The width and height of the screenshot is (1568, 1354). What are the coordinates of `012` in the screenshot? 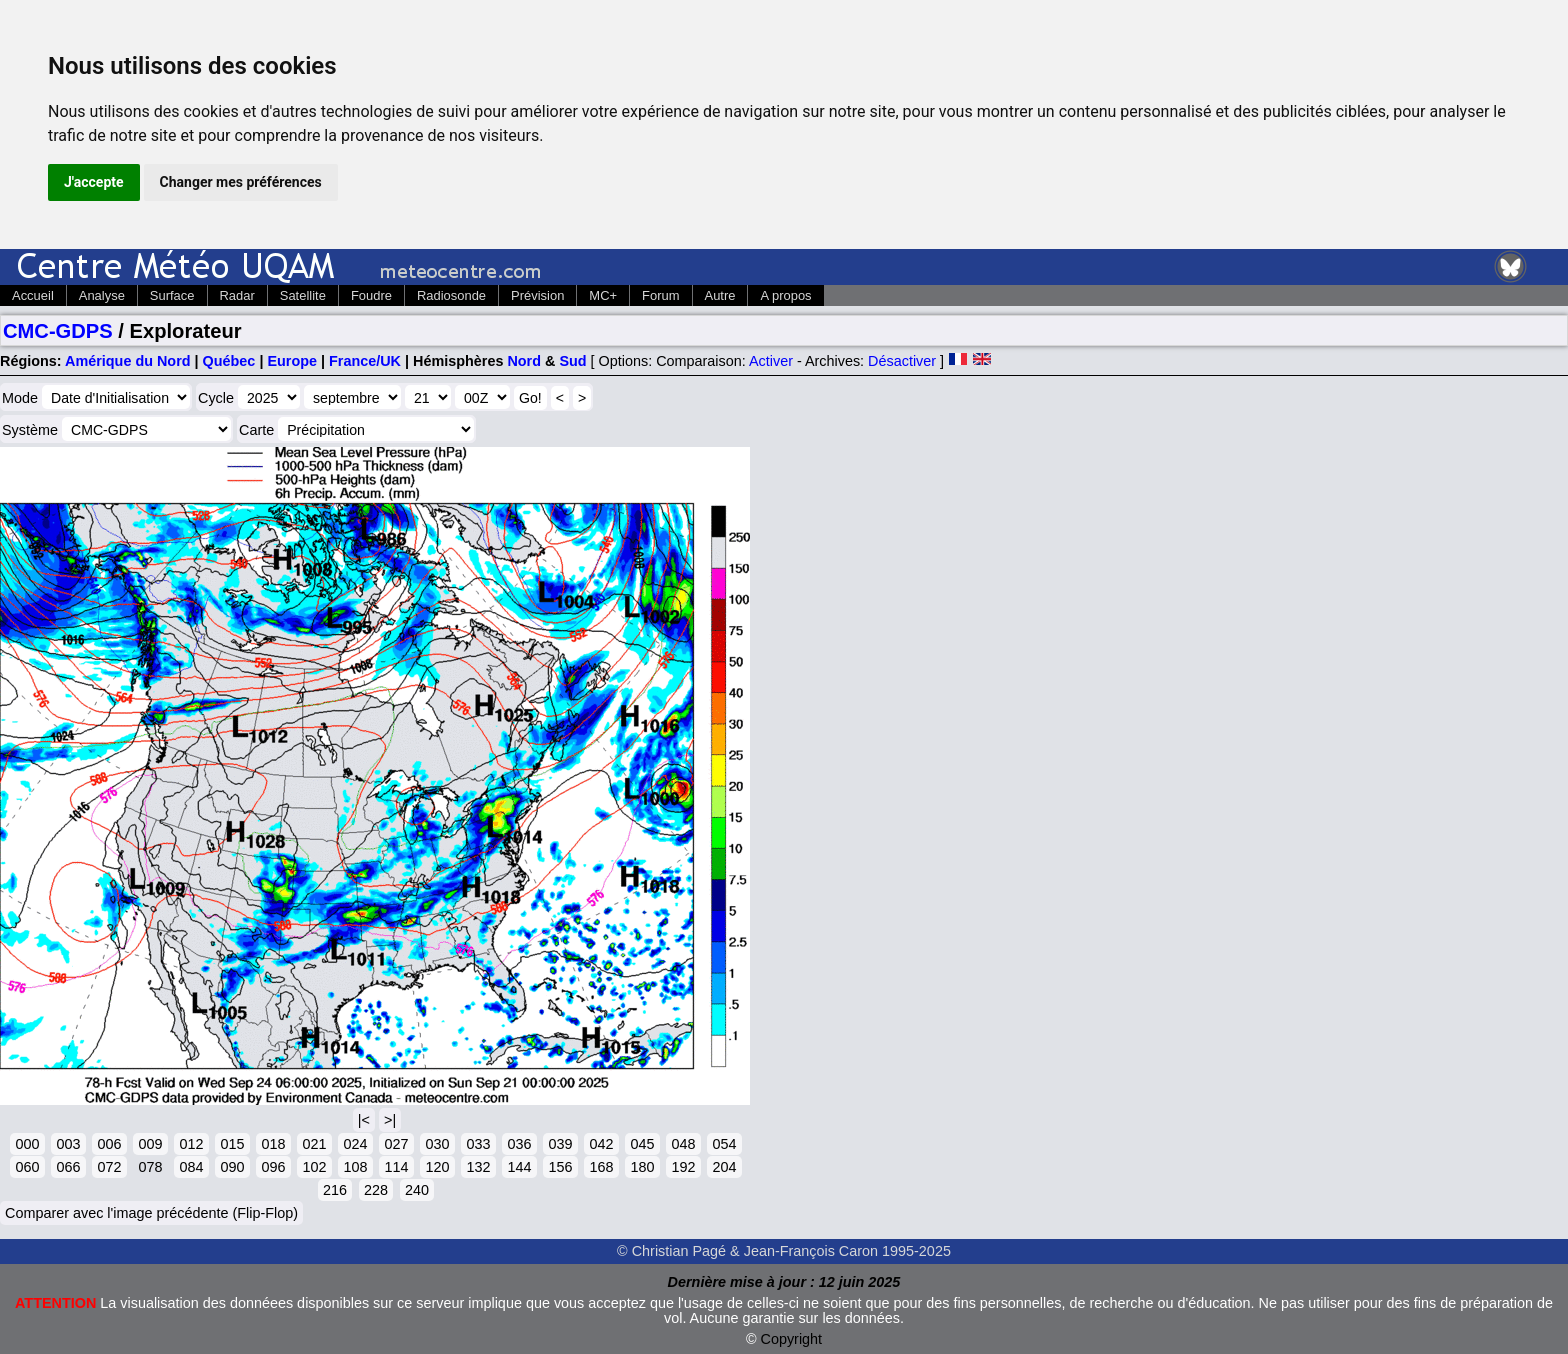 It's located at (191, 1144).